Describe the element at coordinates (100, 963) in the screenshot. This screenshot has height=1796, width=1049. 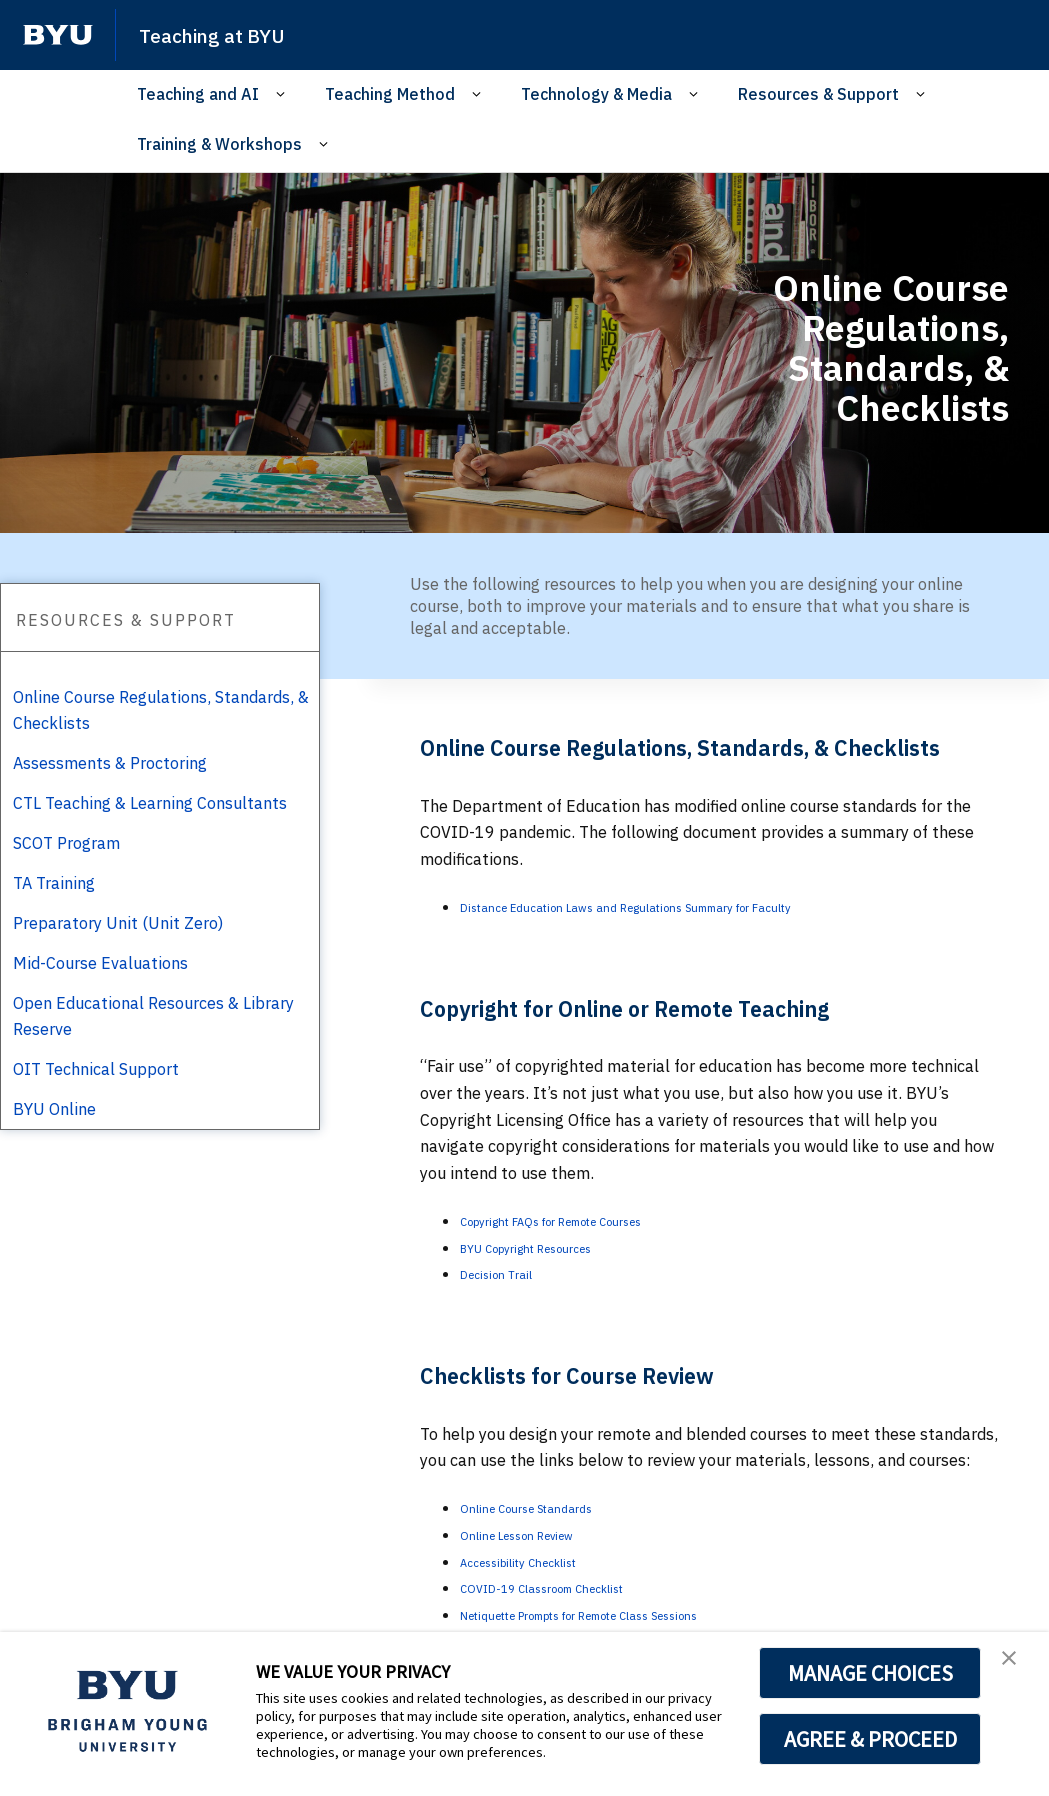
I see `Mid-Course Evaluations` at that location.